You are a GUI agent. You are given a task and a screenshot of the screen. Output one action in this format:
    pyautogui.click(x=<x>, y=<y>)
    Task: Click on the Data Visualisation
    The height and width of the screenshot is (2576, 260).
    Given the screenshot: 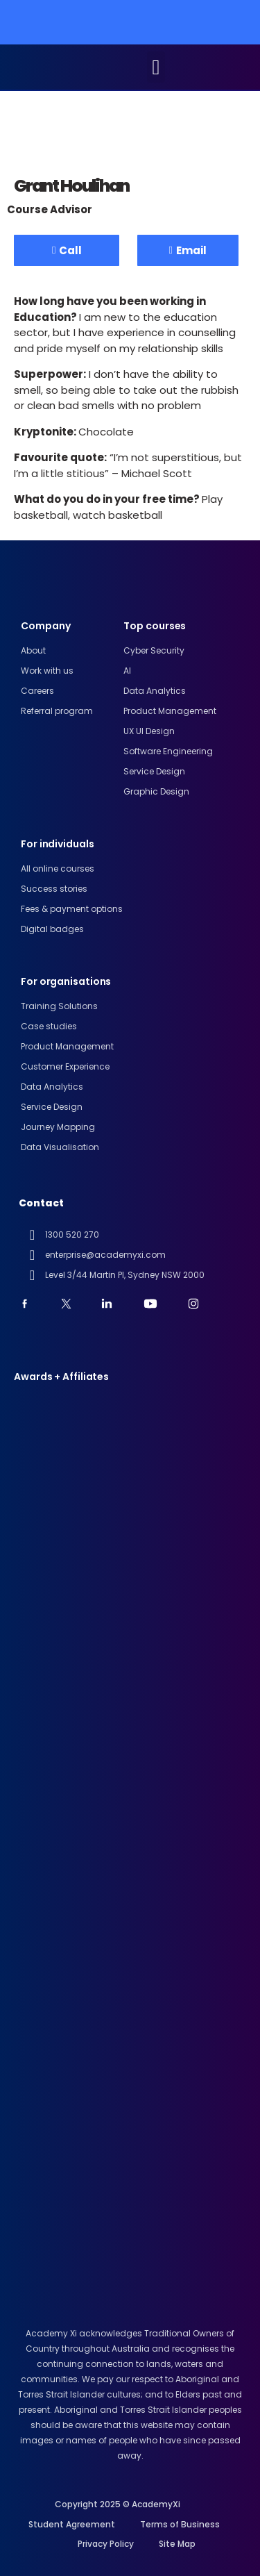 What is the action you would take?
    pyautogui.click(x=60, y=1147)
    